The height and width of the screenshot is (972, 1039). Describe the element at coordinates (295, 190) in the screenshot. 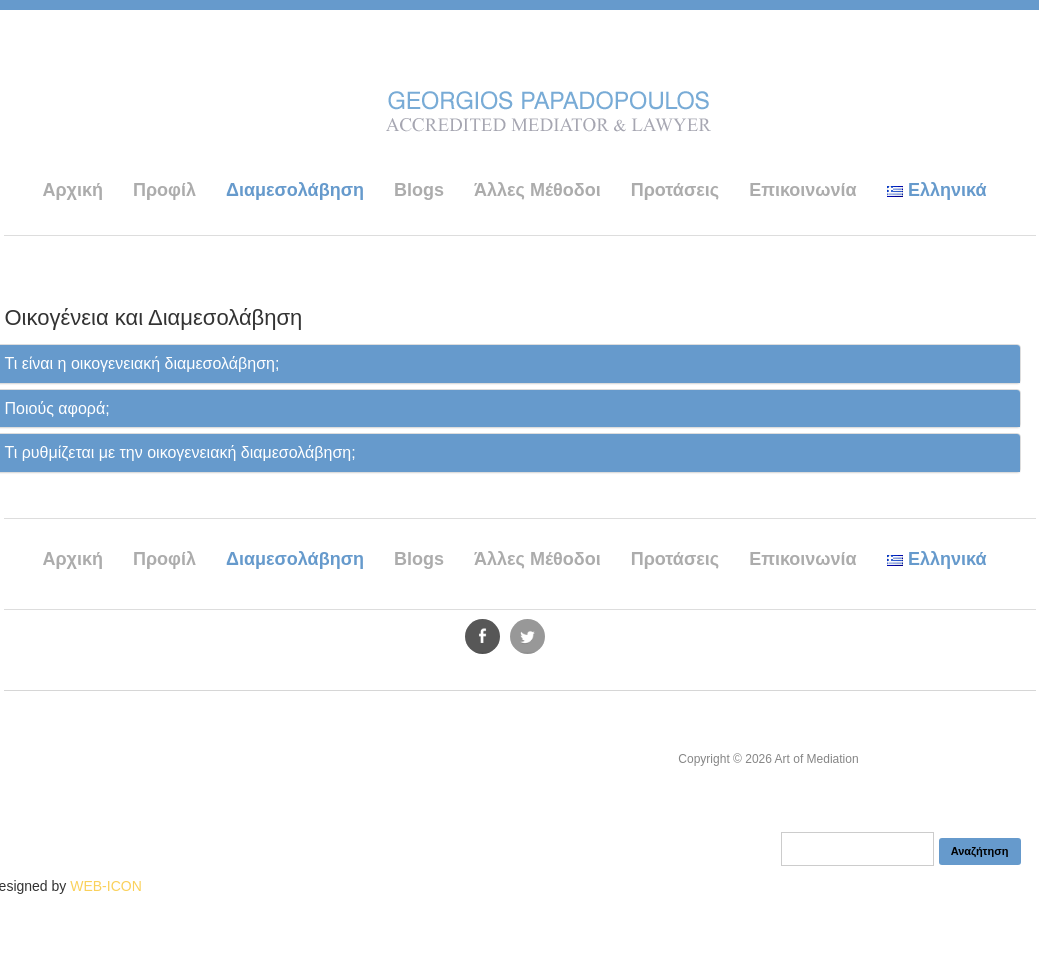

I see `Διαμεσολάβηση` at that location.